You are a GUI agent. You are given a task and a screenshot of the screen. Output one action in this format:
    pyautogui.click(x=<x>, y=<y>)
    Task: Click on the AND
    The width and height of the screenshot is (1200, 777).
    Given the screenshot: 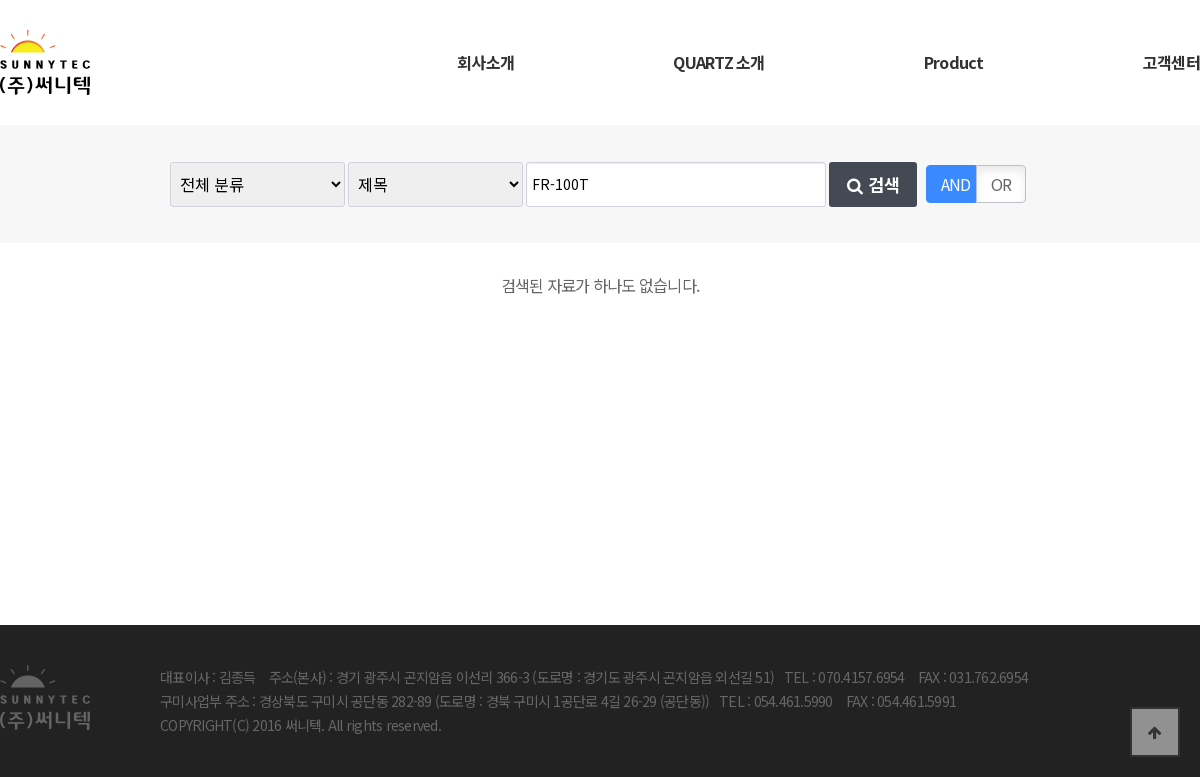 What is the action you would take?
    pyautogui.click(x=956, y=184)
    